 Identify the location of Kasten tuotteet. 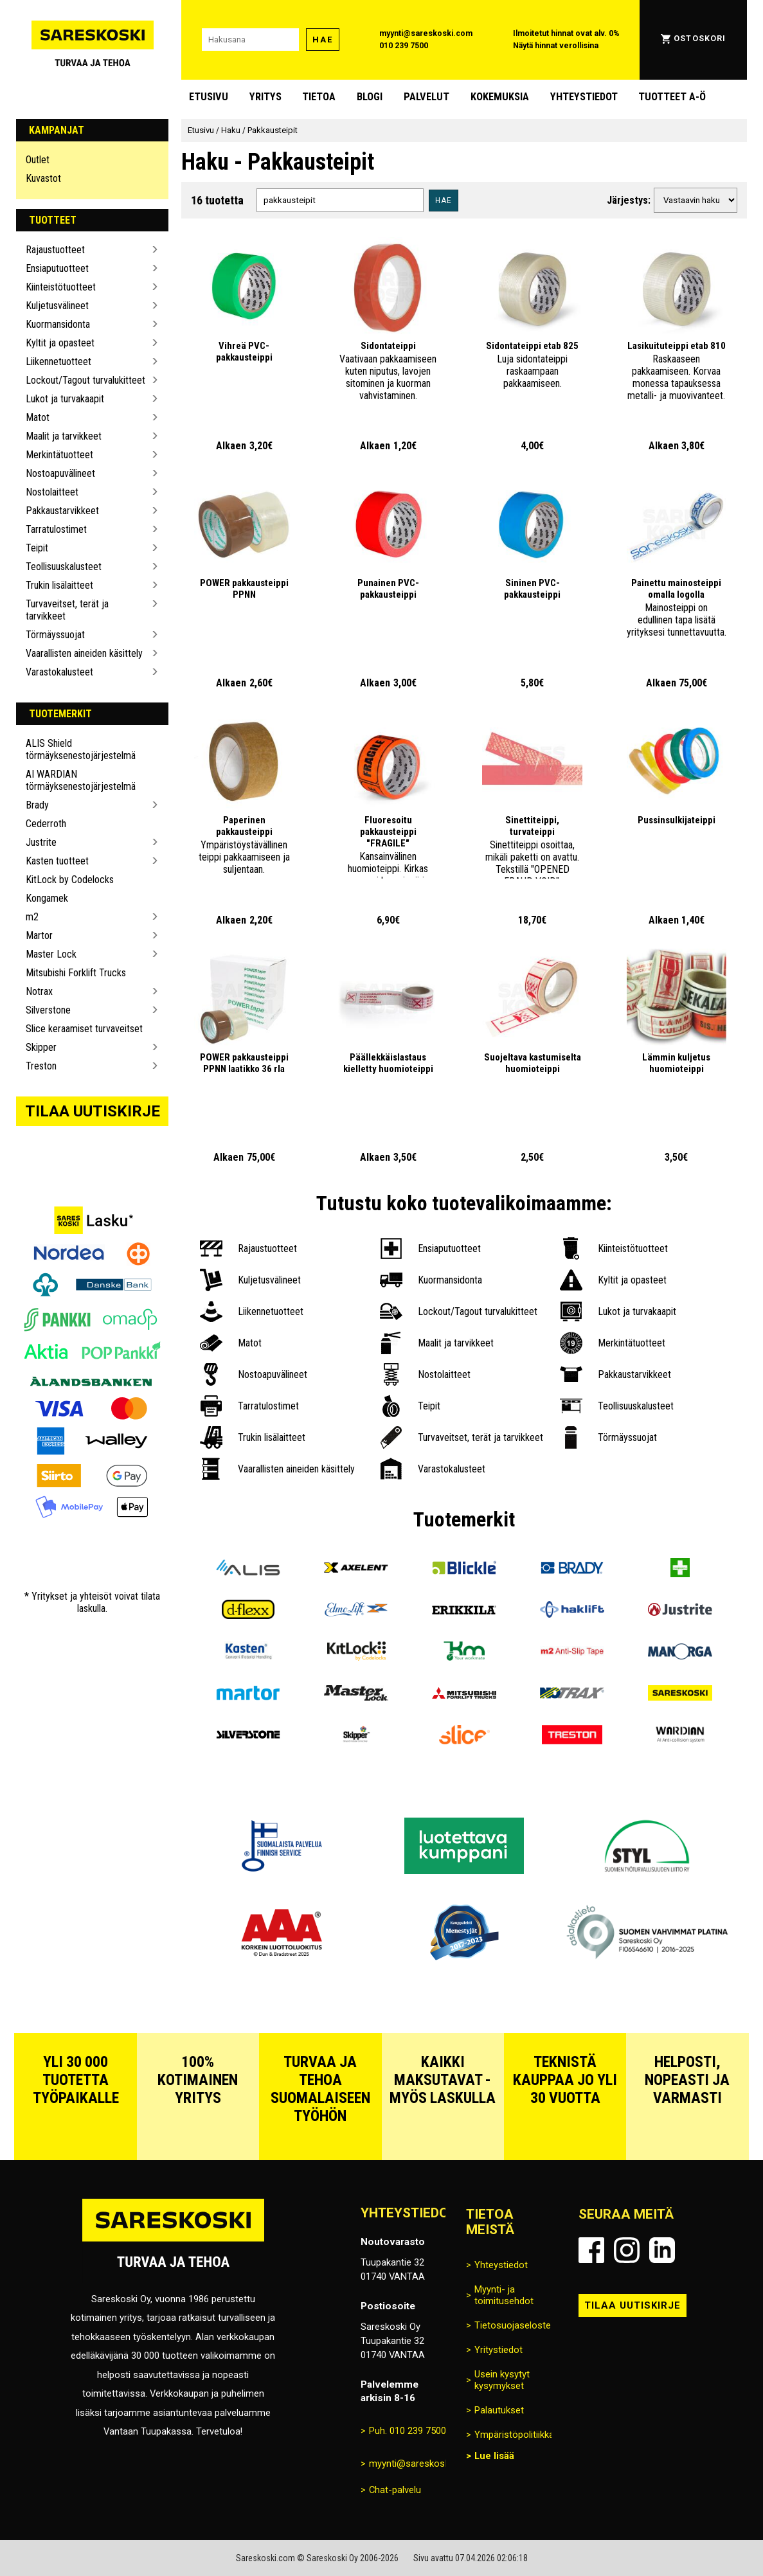
(57, 861).